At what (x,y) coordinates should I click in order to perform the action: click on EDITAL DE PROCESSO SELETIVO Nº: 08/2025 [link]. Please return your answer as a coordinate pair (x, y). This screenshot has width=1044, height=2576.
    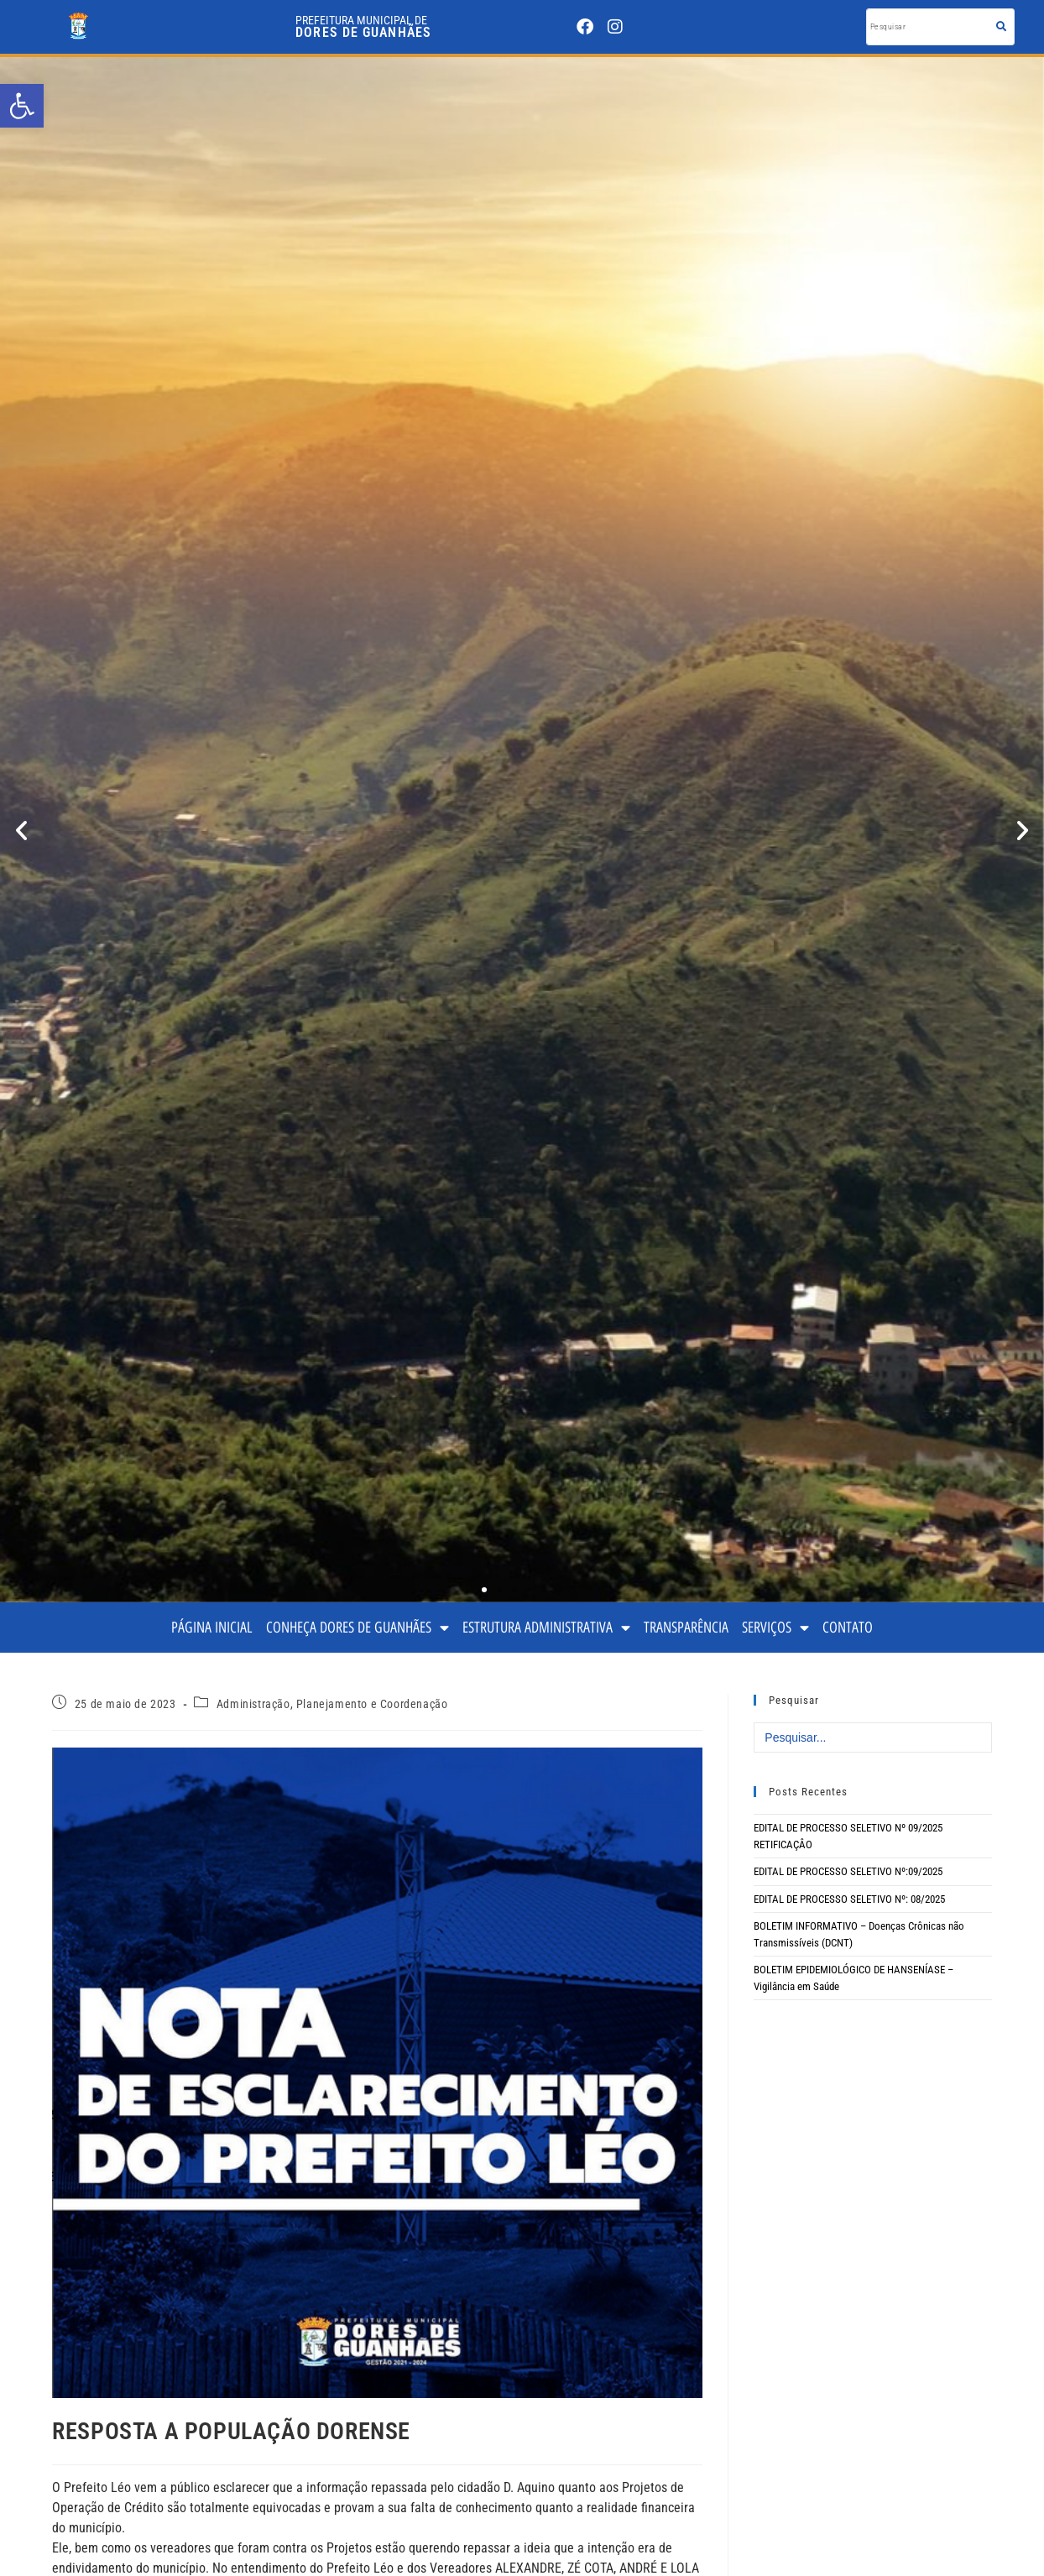
    Looking at the image, I should click on (849, 1899).